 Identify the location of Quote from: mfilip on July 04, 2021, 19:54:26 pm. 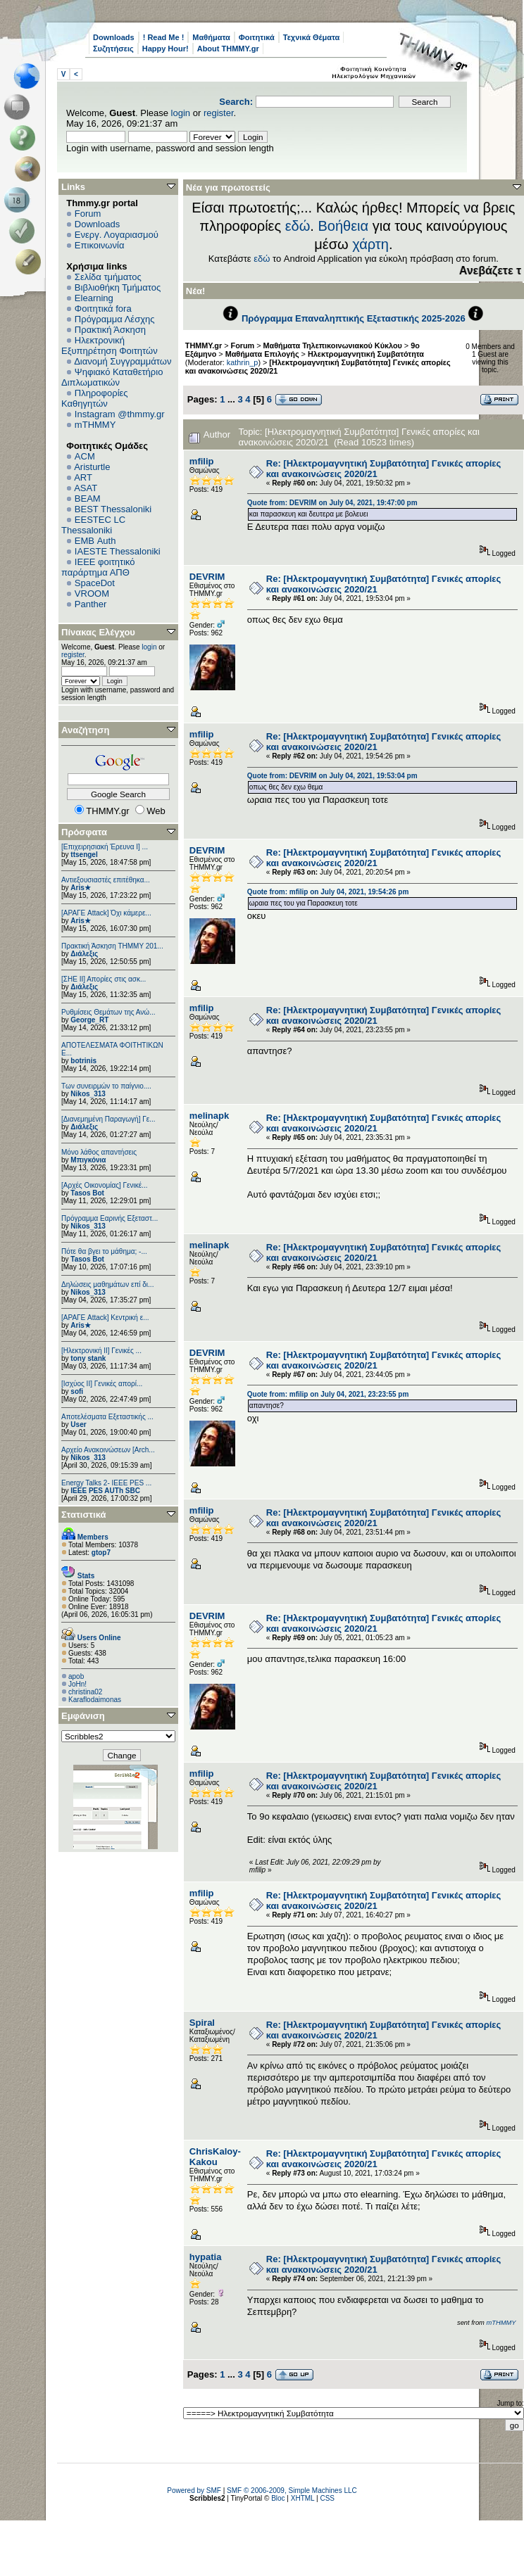
(328, 892).